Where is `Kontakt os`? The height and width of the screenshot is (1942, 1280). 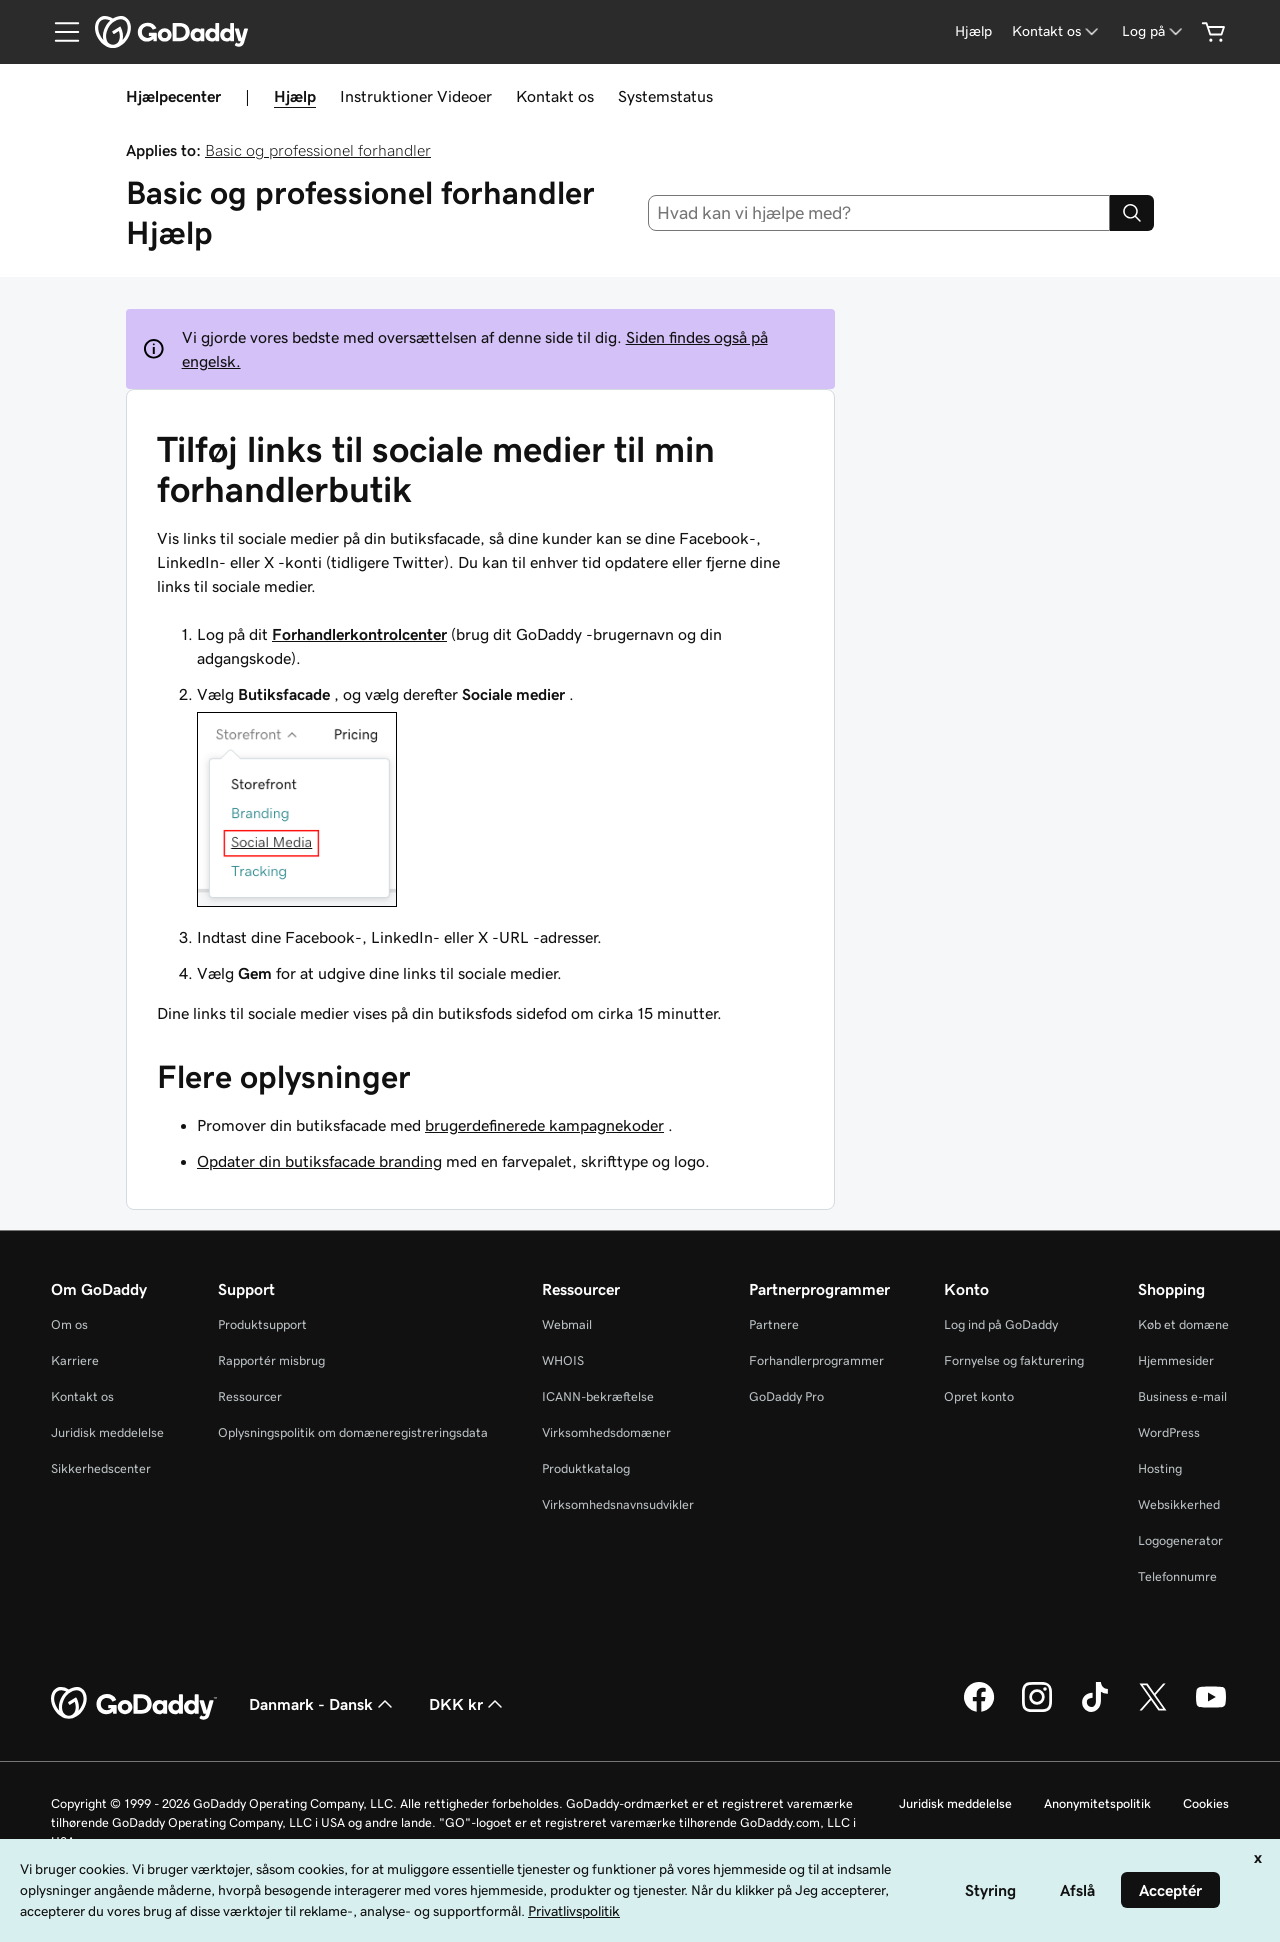
Kontakt os is located at coordinates (555, 96).